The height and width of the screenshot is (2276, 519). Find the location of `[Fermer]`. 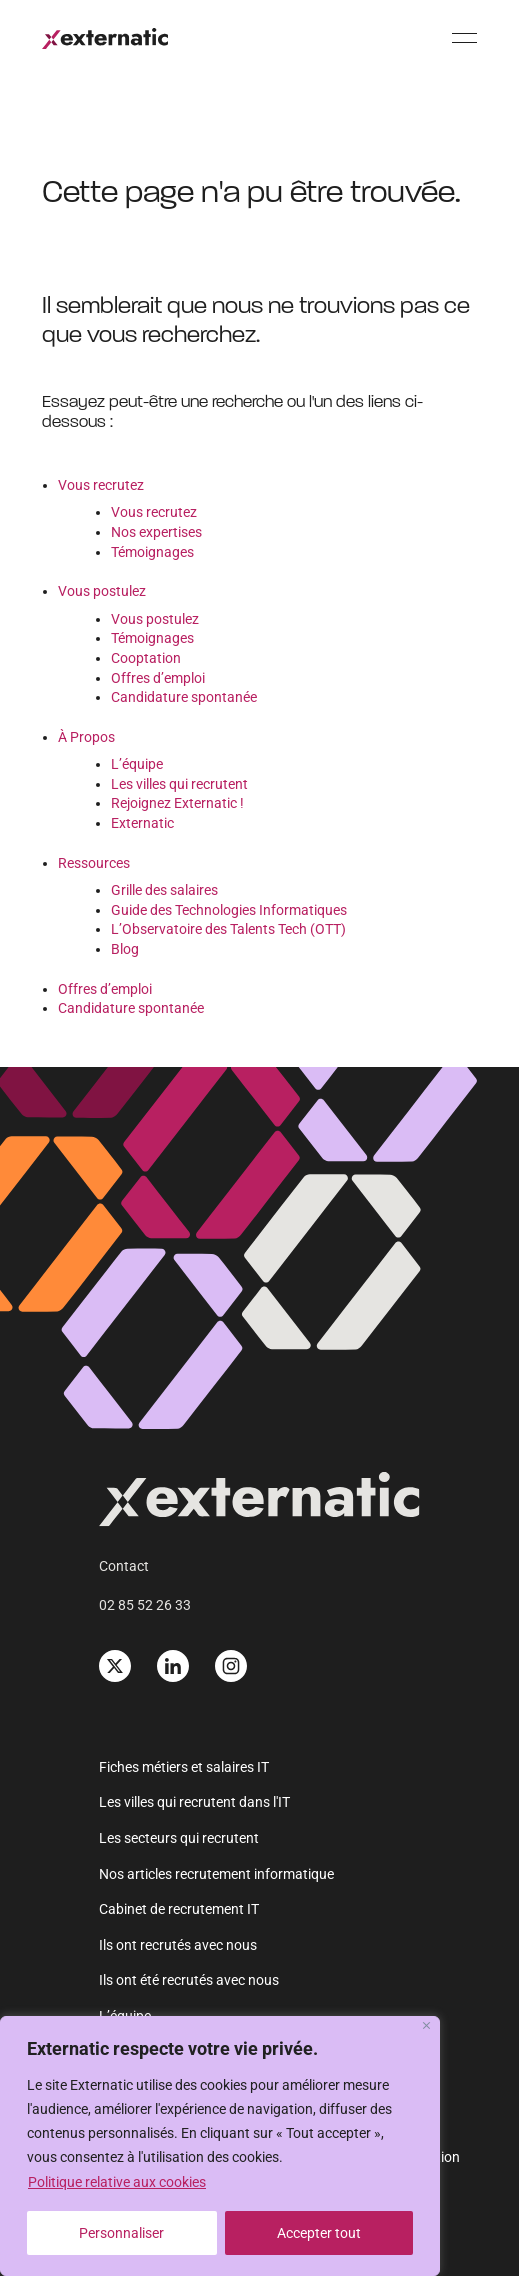

[Fermer] is located at coordinates (426, 2025).